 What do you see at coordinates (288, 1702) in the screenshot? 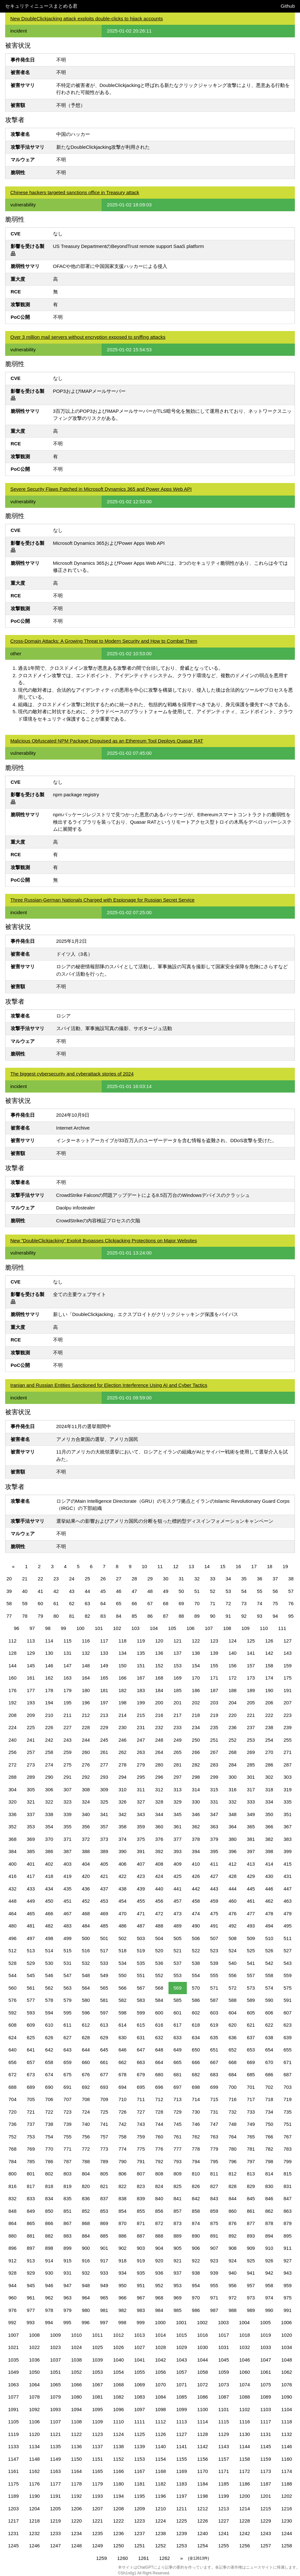
I see `207` at bounding box center [288, 1702].